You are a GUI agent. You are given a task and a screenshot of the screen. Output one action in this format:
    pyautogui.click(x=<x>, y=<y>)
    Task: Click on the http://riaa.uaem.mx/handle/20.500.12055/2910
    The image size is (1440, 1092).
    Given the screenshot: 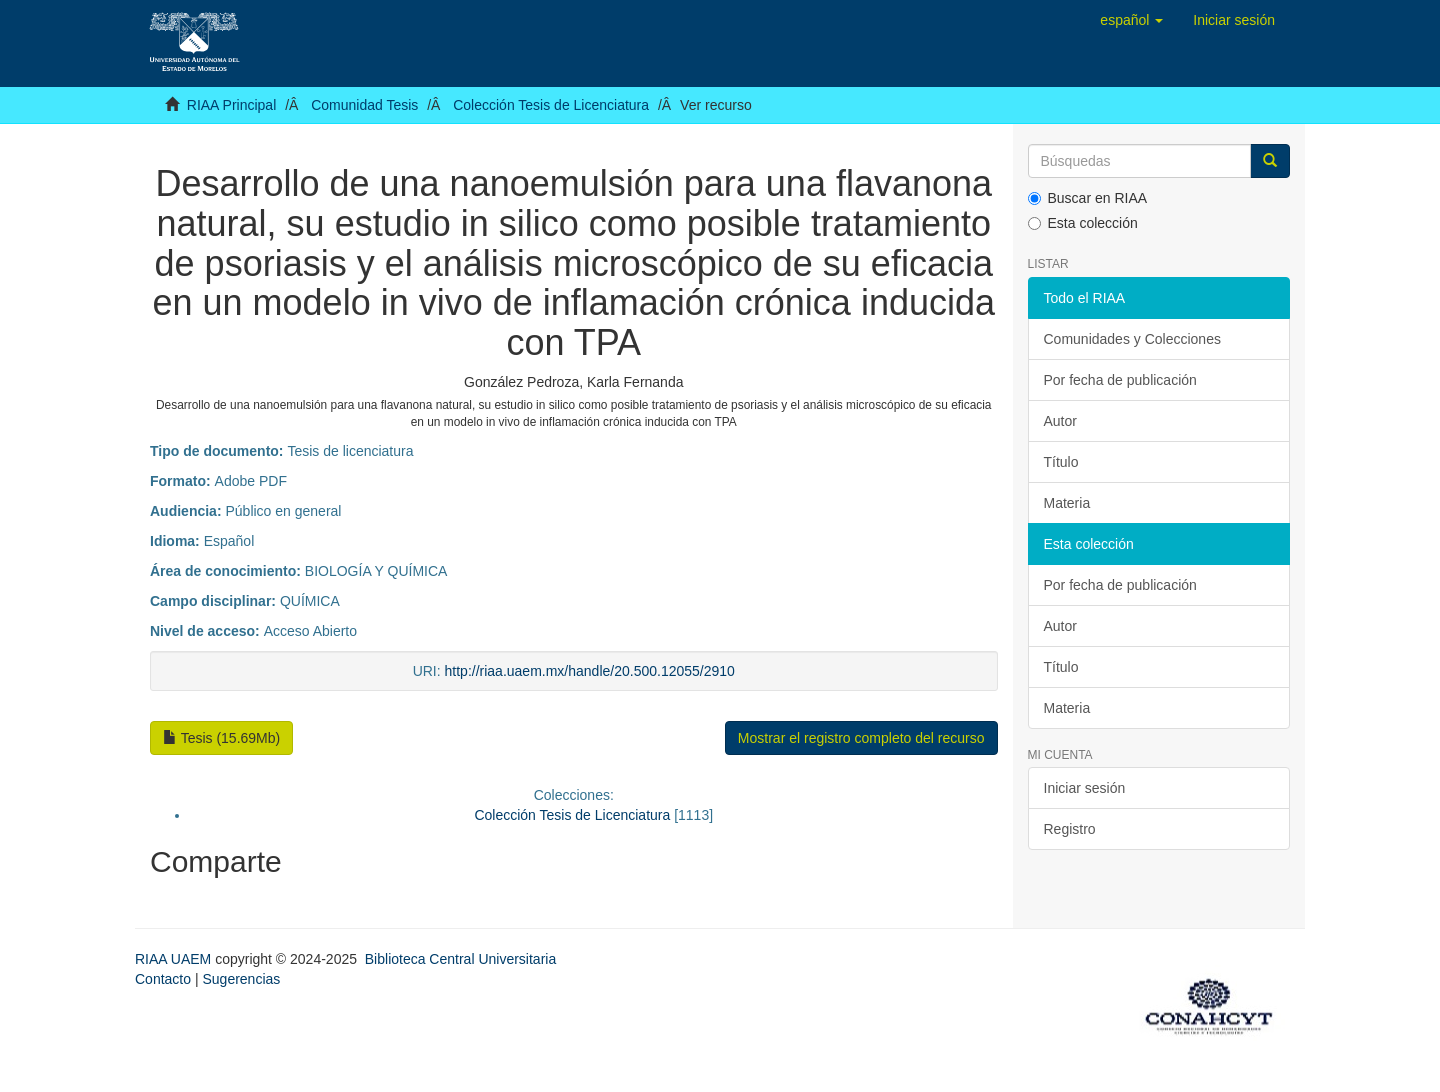 What is the action you would take?
    pyautogui.click(x=590, y=671)
    